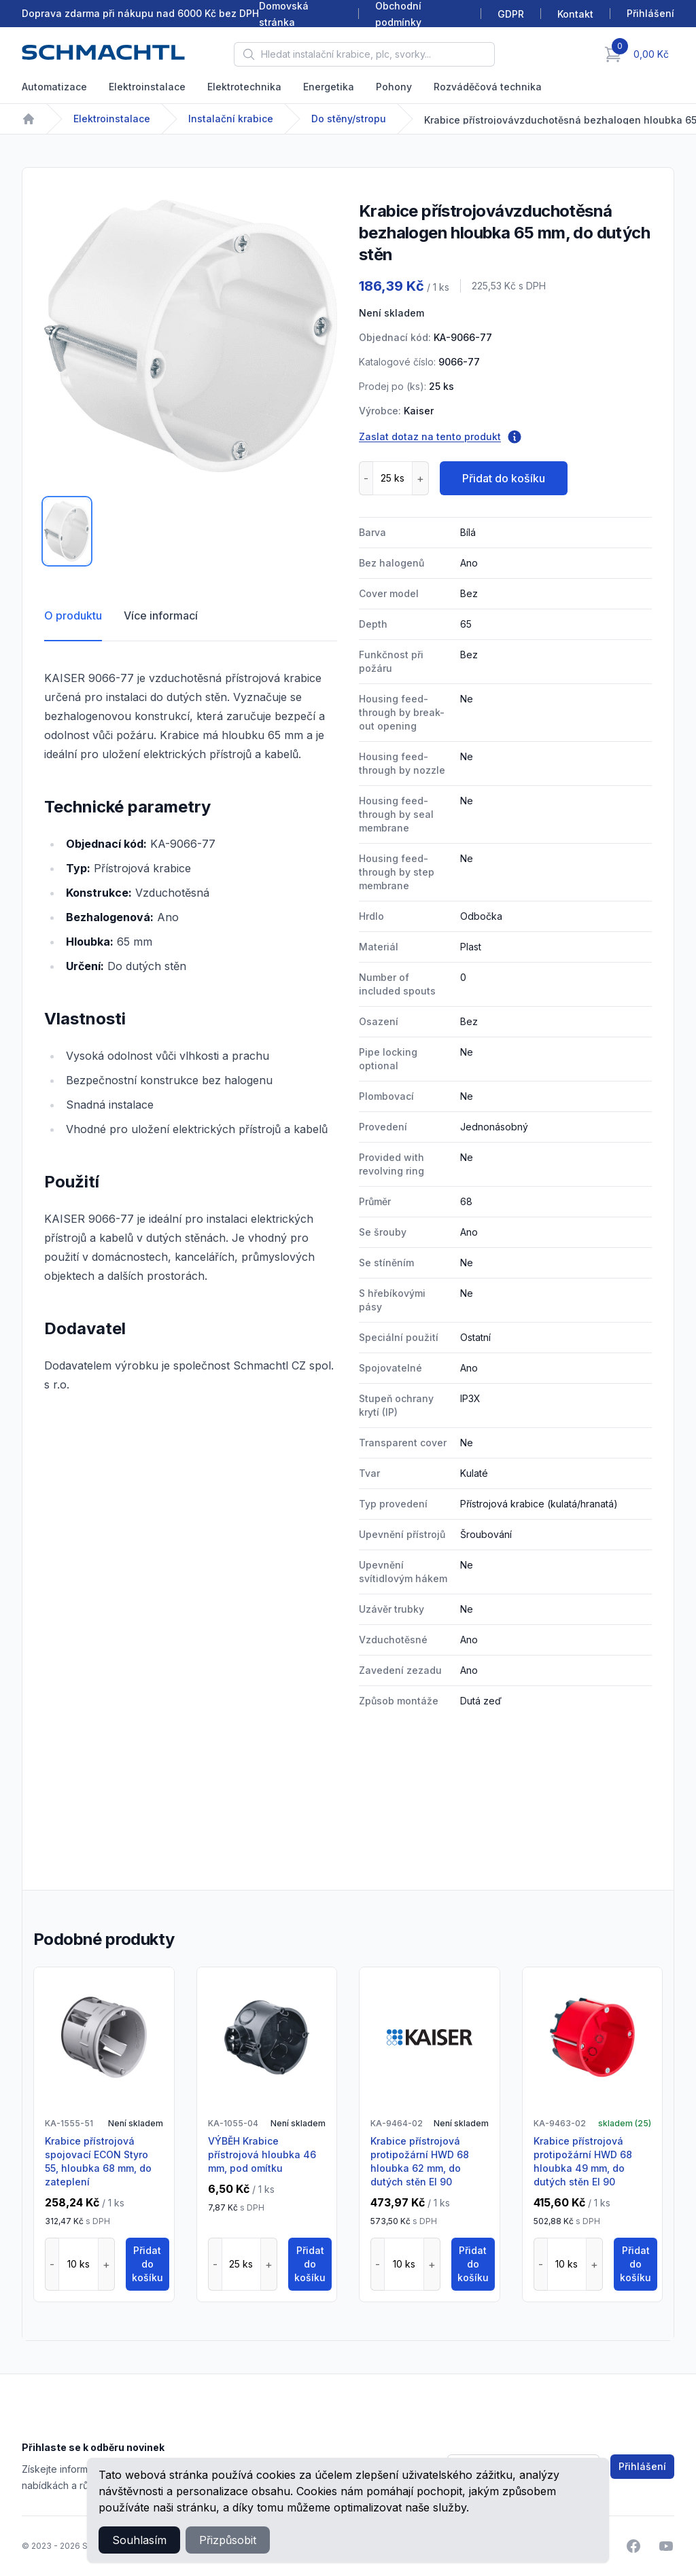 This screenshot has height=2576, width=696. I want to click on O produktu [tab], so click(73, 615).